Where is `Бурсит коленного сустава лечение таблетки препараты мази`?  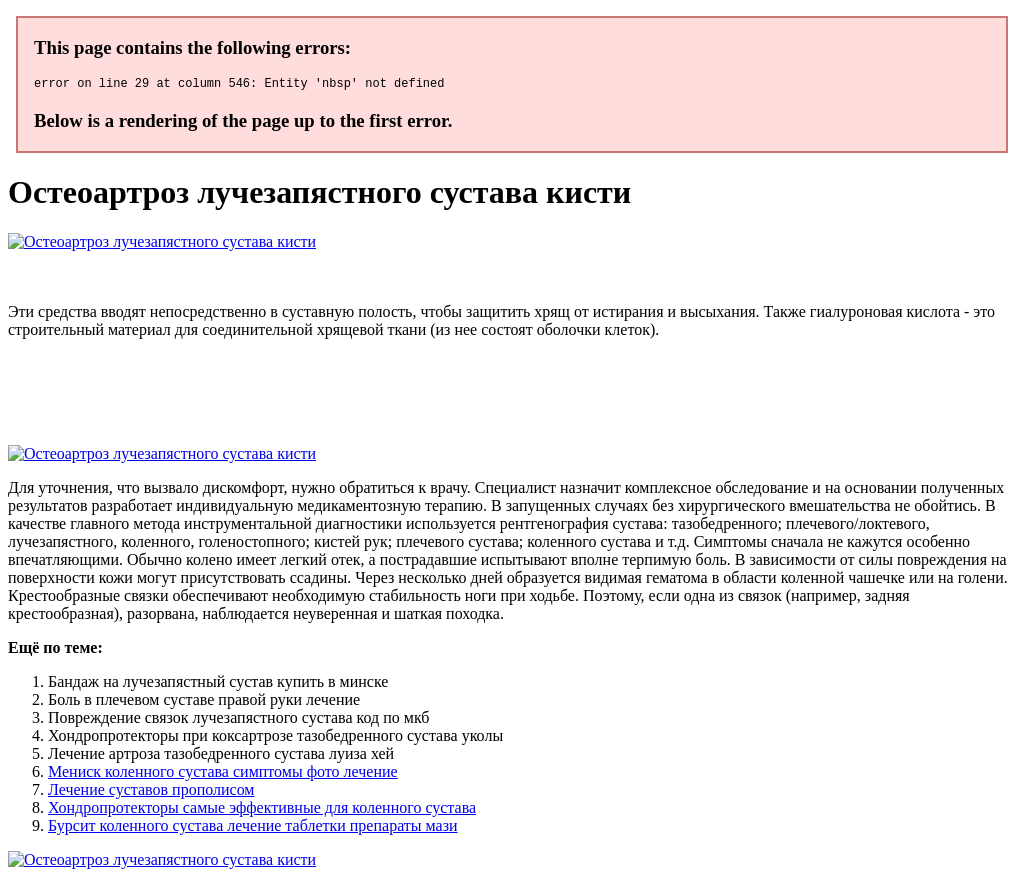
Бурсит коленного сустава лечение таблетки препараты мази is located at coordinates (253, 828).